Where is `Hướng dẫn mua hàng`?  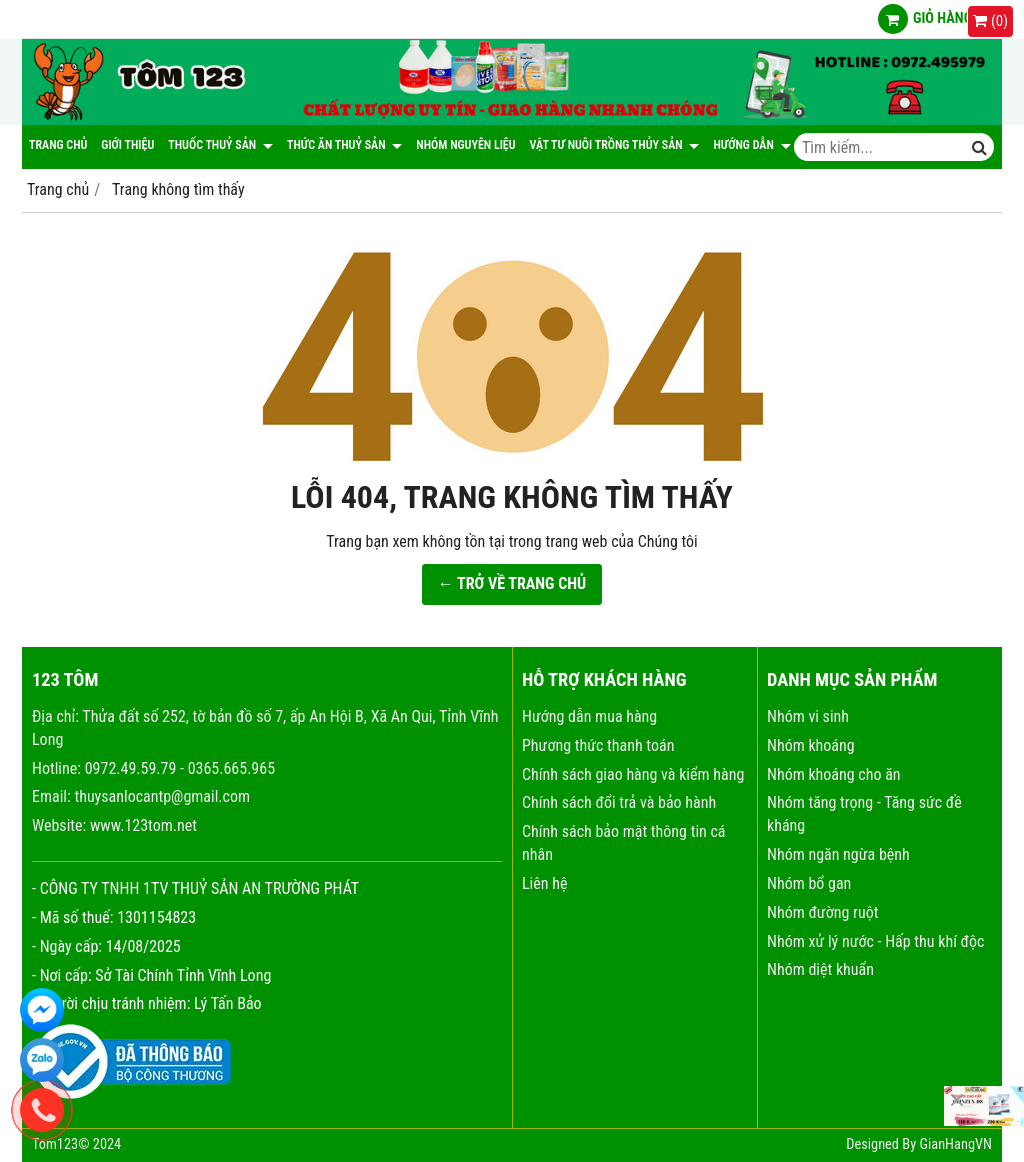
Hướng dẫn mua hàng is located at coordinates (589, 716).